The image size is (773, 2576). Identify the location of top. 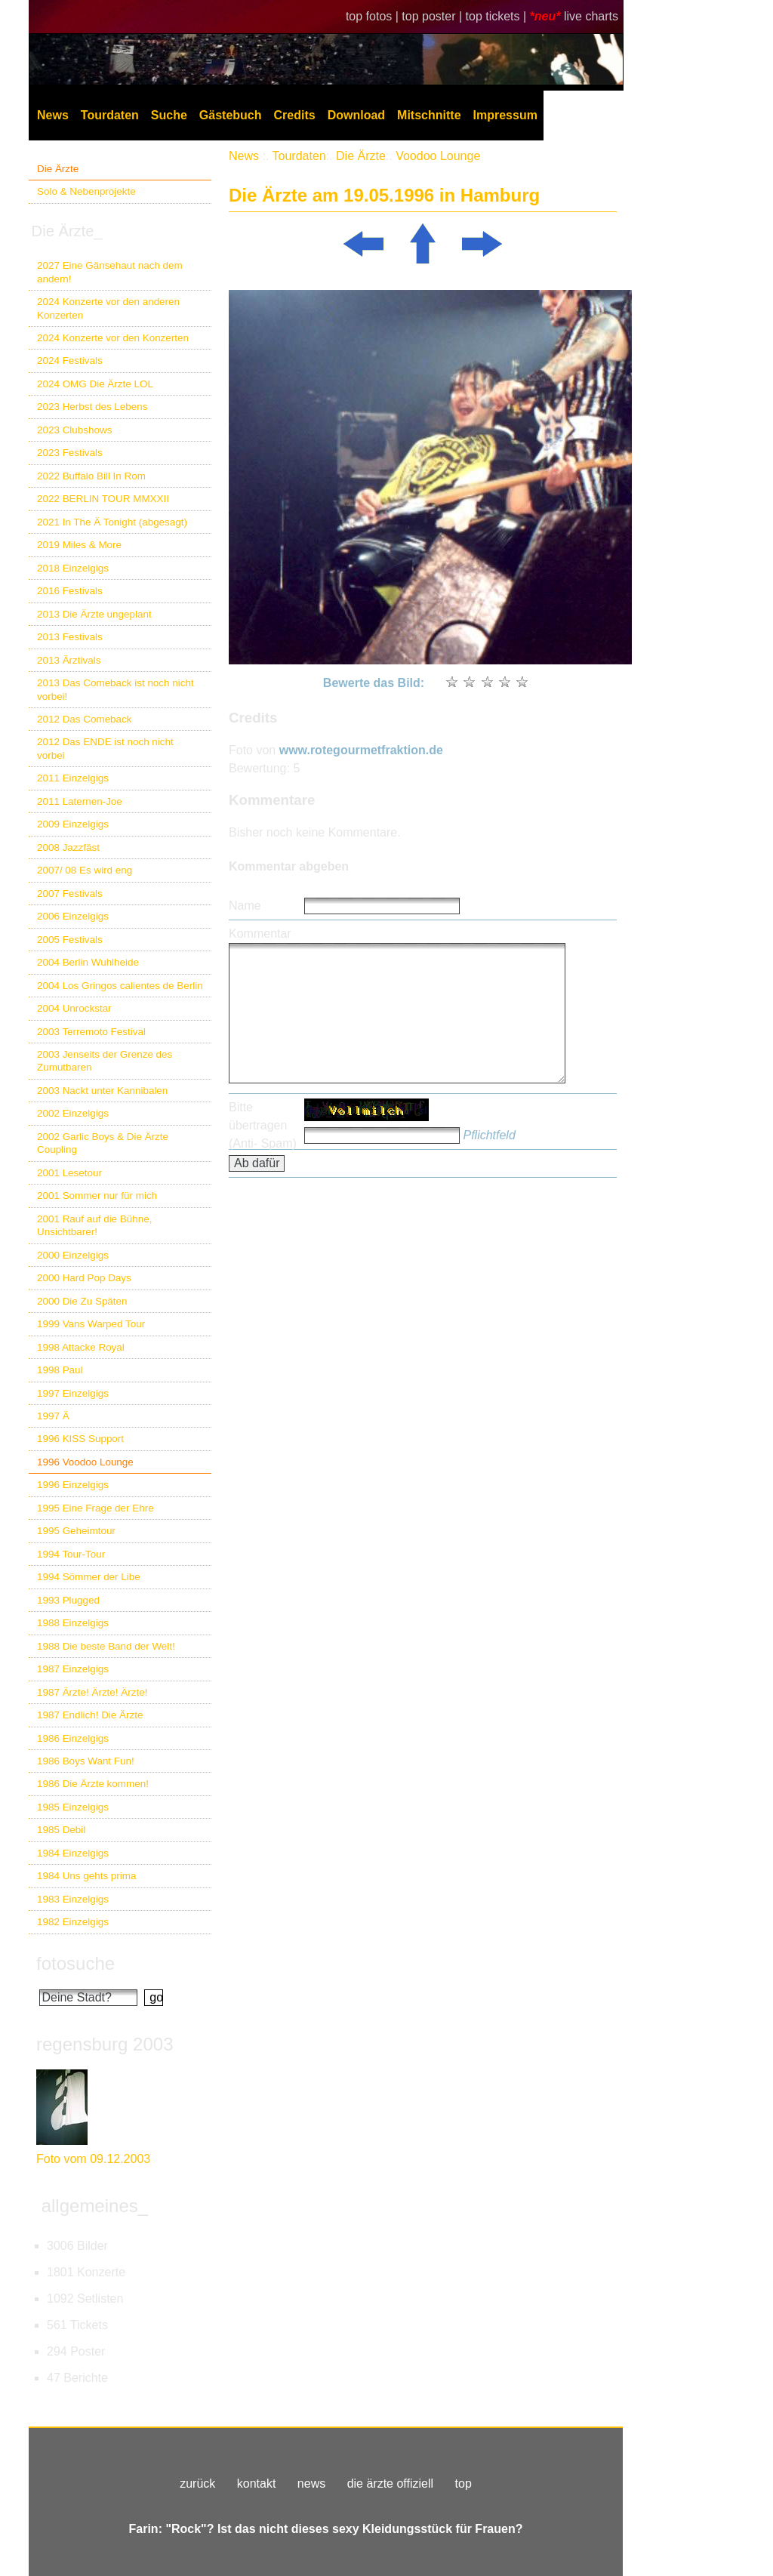
(463, 2483).